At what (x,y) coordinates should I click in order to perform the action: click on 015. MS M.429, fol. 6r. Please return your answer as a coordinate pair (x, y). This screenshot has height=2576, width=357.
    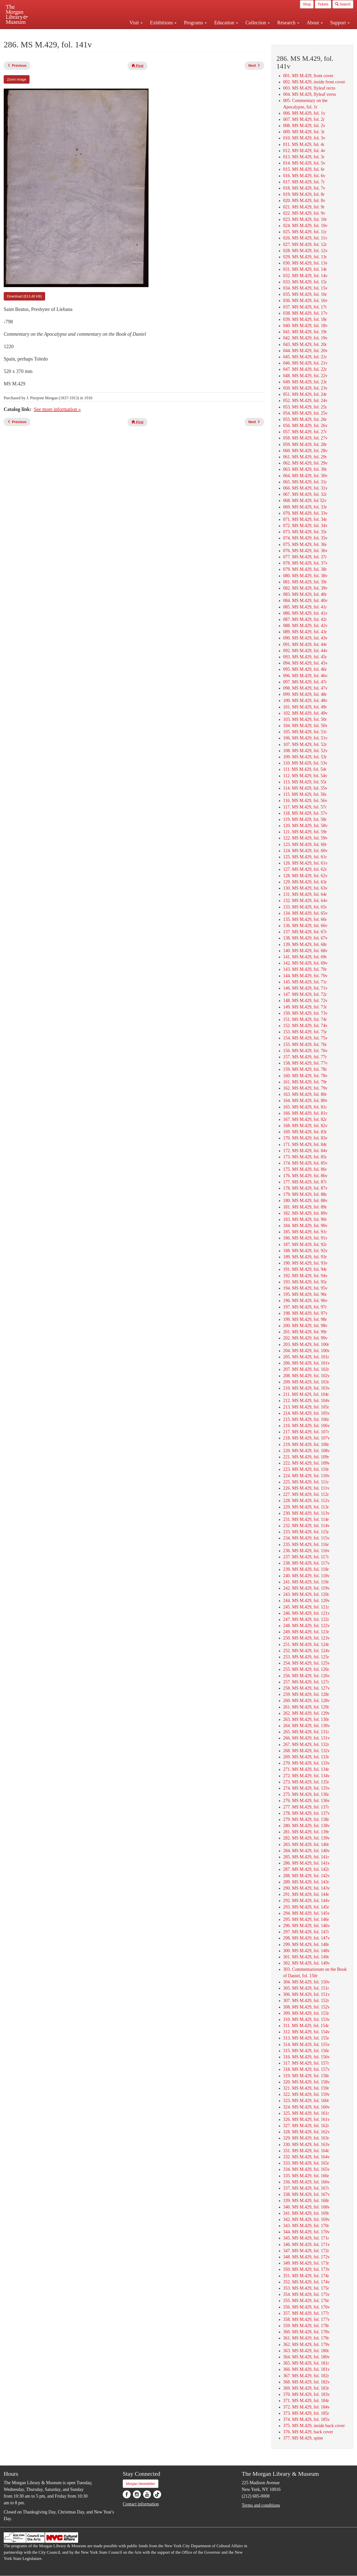
    Looking at the image, I should click on (304, 169).